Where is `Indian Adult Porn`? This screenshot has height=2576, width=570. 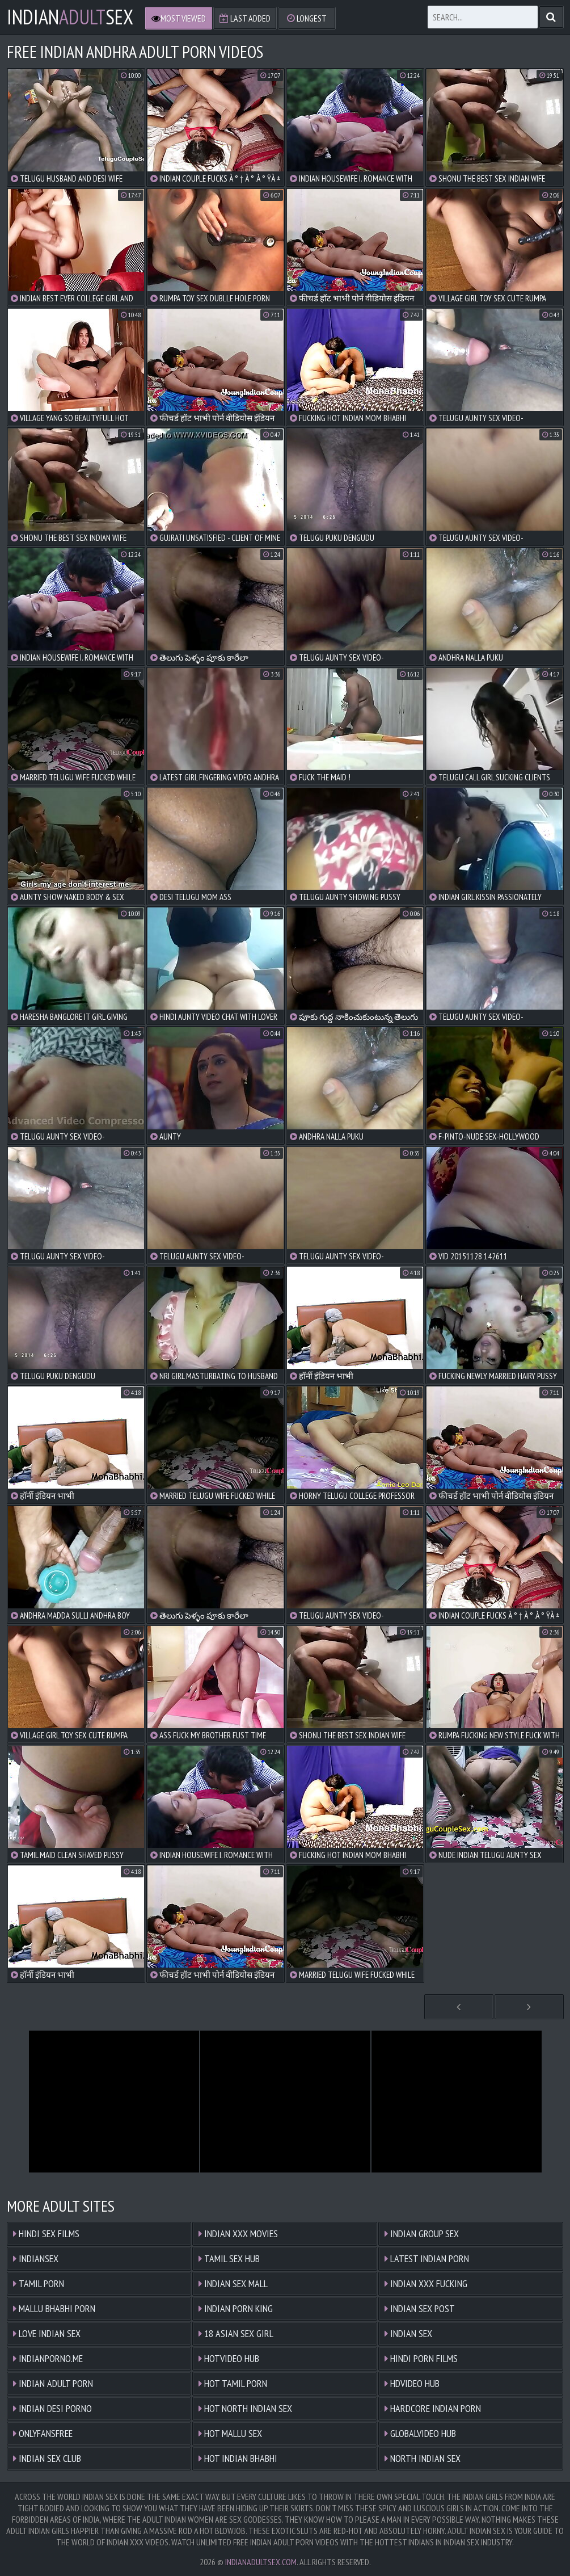
Indian Adult Porn is located at coordinates (53, 2383).